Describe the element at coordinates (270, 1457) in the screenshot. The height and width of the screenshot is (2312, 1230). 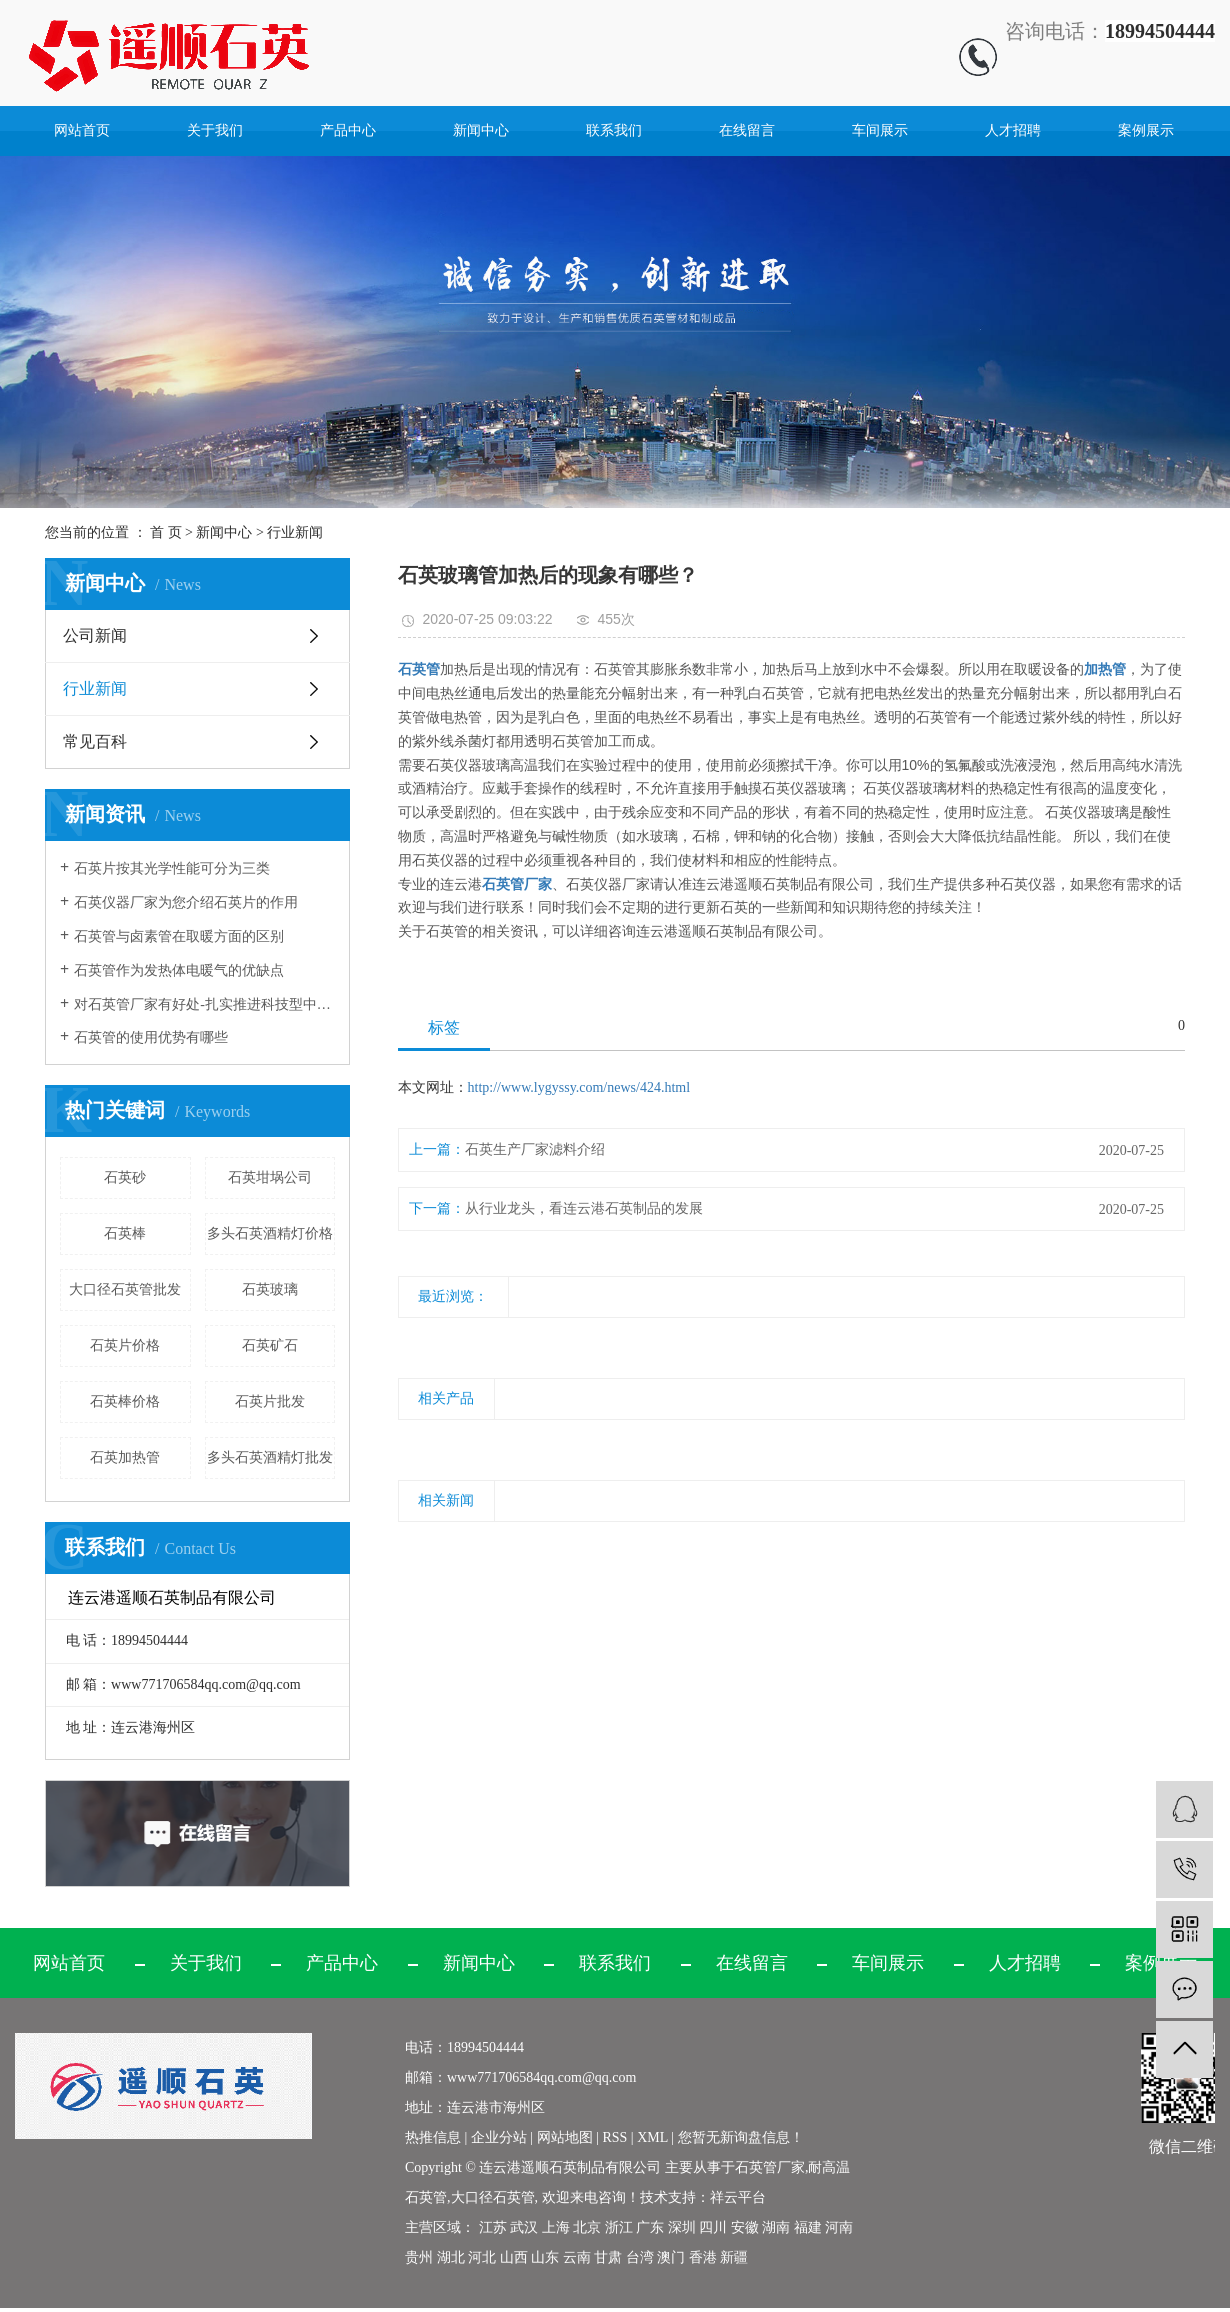
I see `多头石英酒精灯批发` at that location.